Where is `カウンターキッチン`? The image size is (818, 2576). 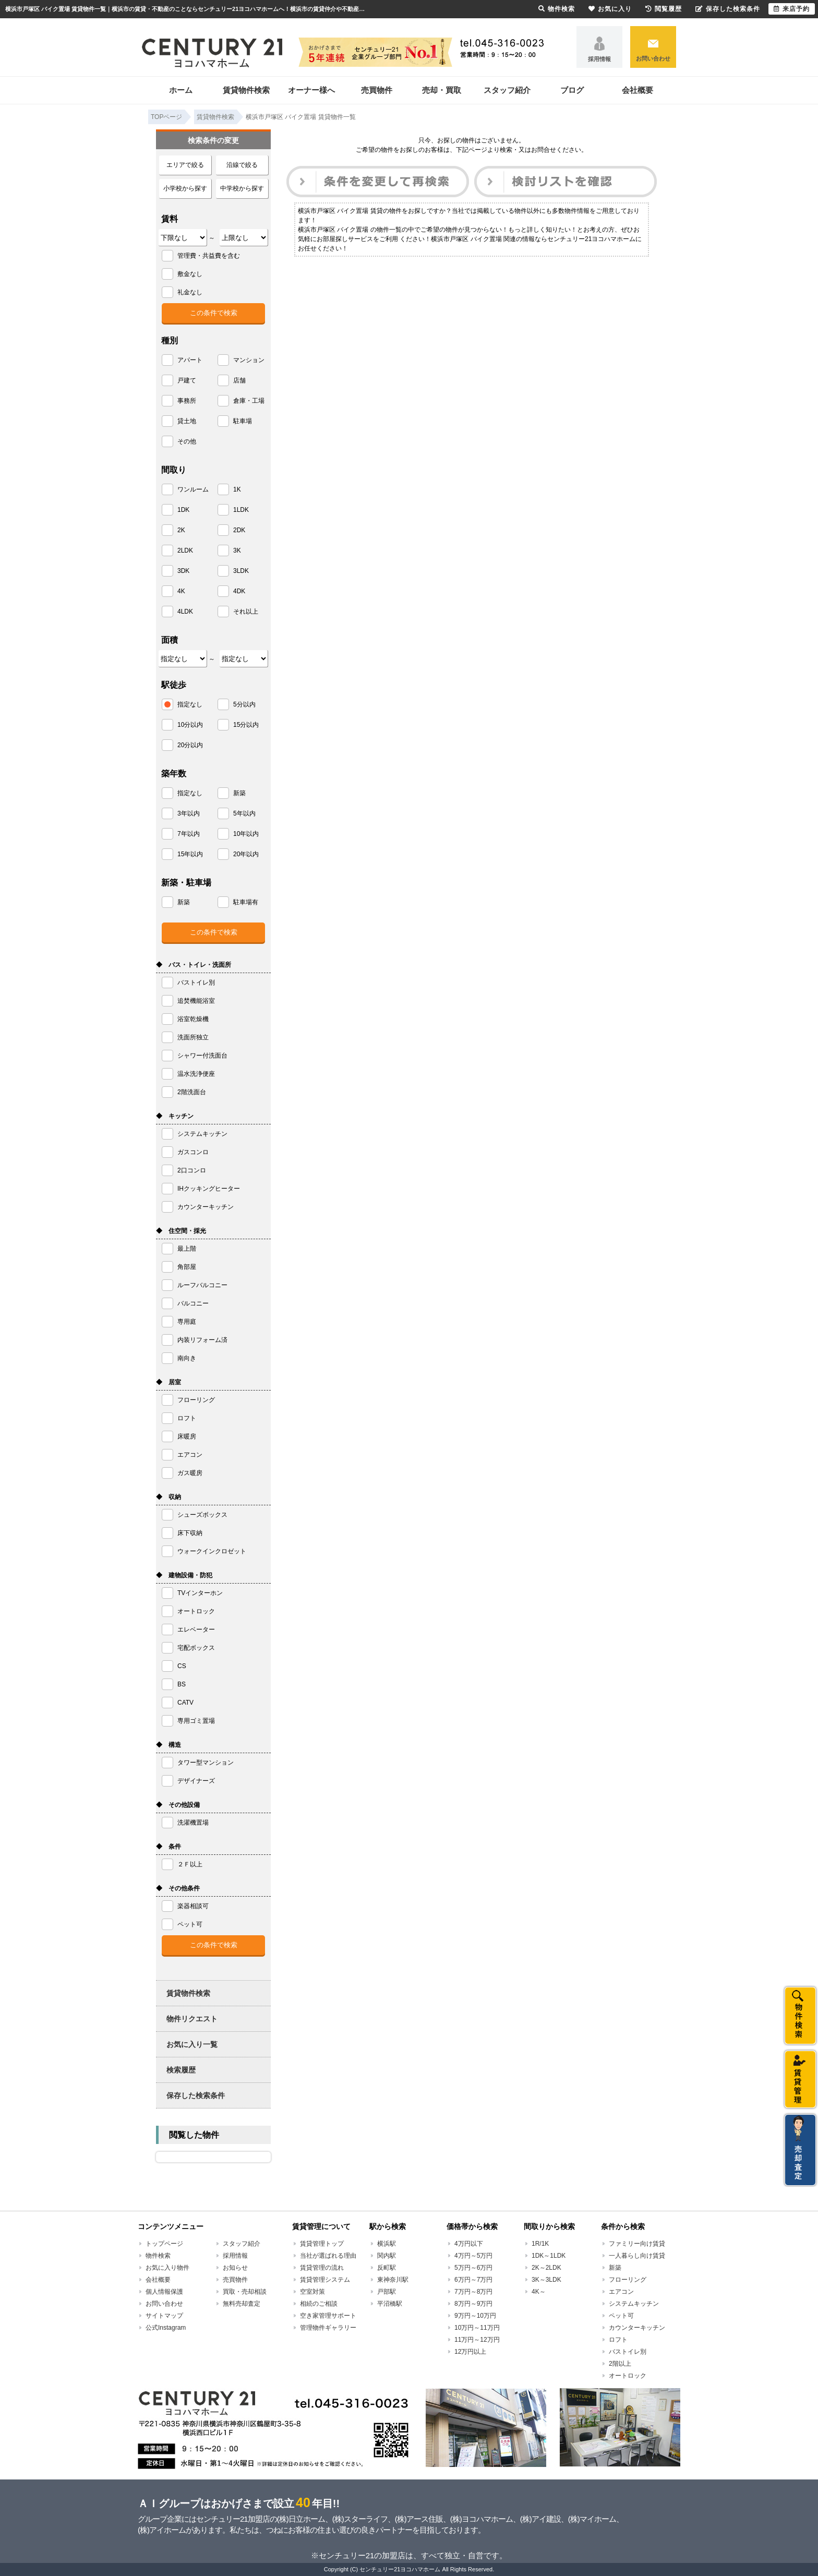 カウンターキッチン is located at coordinates (637, 2327).